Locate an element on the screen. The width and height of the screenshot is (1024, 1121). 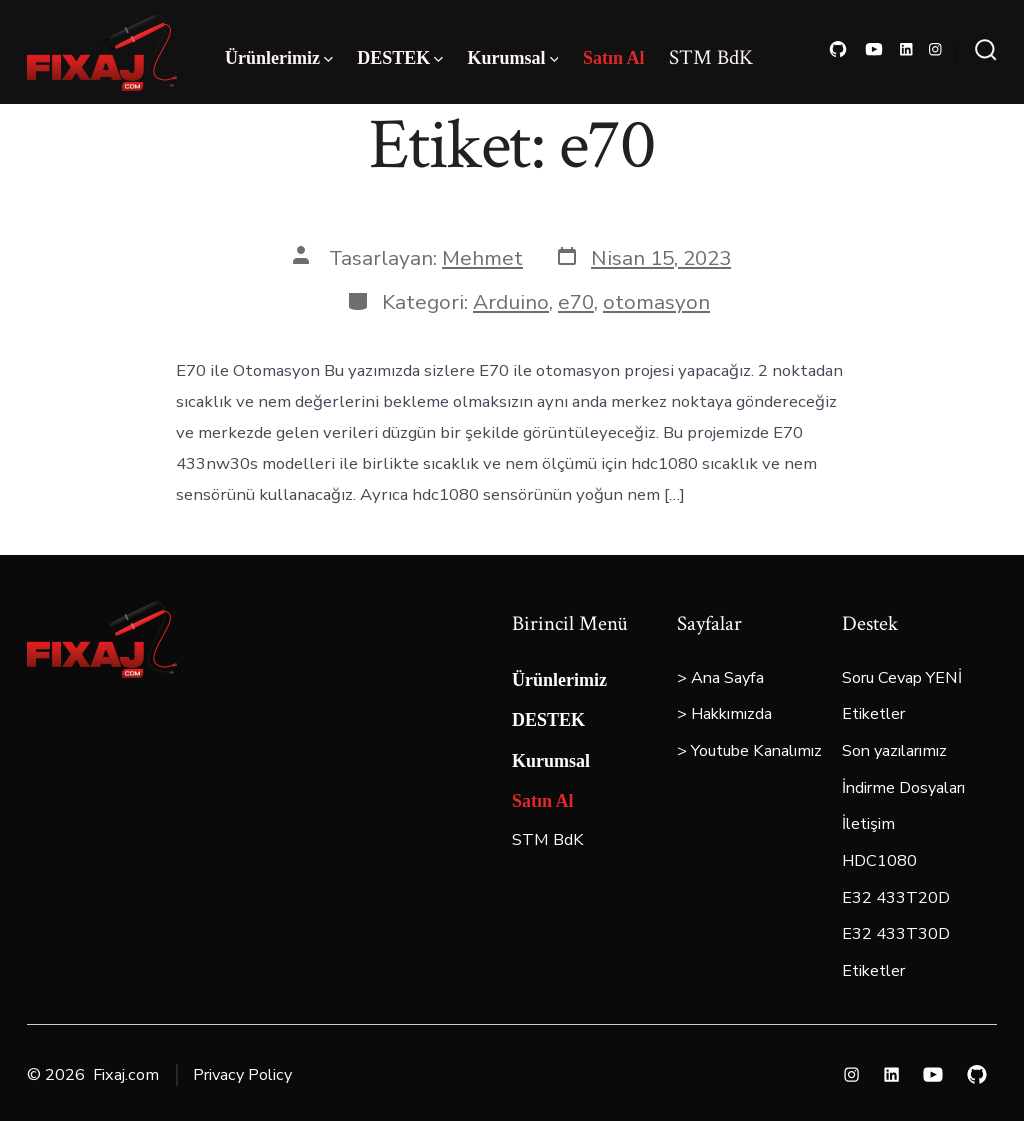
Kurumsal is located at coordinates (513, 58).